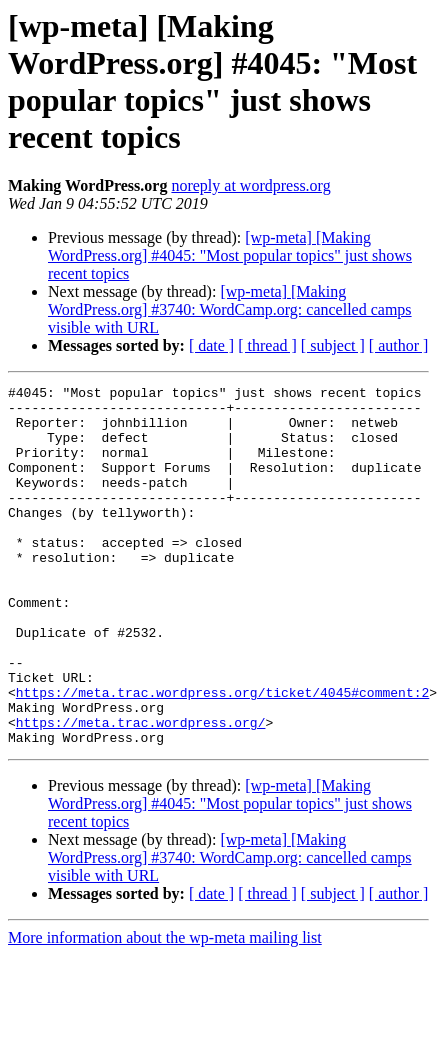 This screenshot has height=1063, width=437. What do you see at coordinates (165, 1009) in the screenshot?
I see `More information about the wp-meta mailing list` at bounding box center [165, 1009].